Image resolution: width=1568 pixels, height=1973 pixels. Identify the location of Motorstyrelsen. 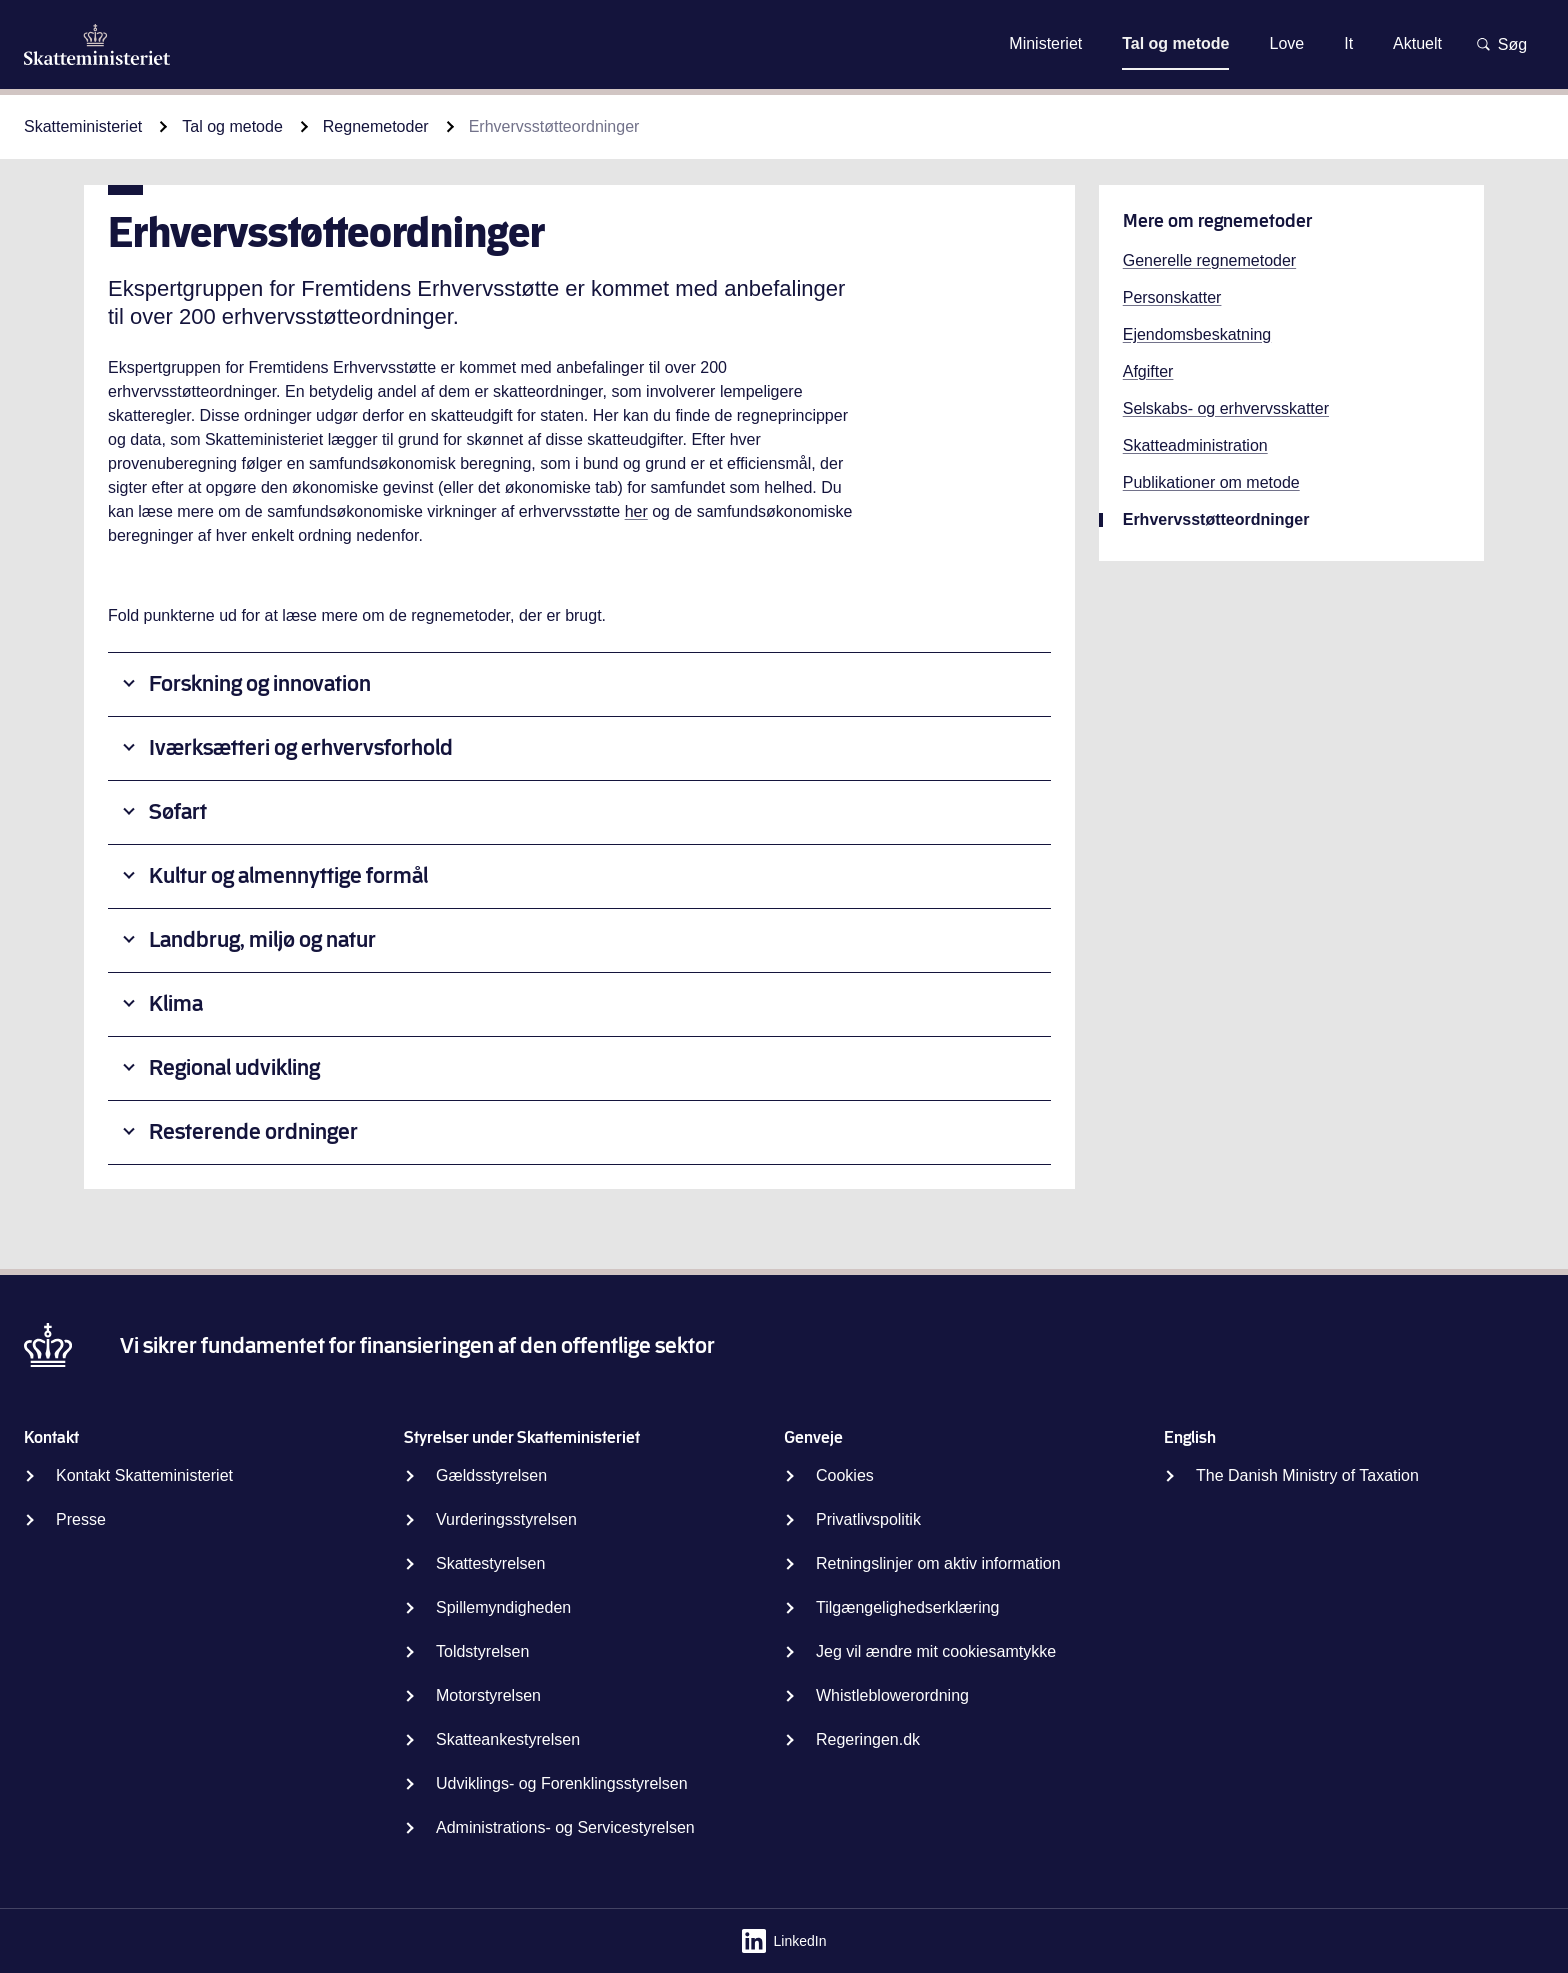
(488, 1695).